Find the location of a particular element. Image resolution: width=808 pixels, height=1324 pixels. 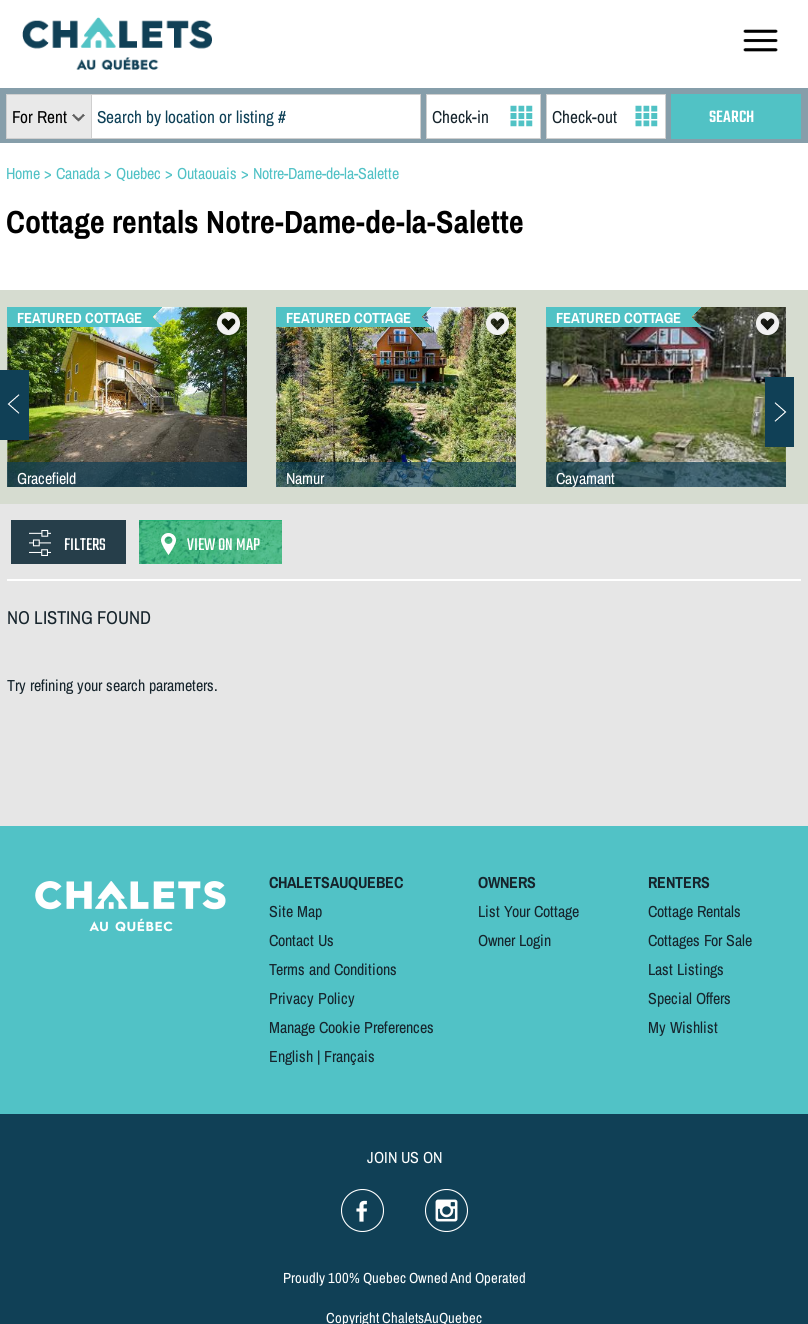

Terms and Conditions is located at coordinates (333, 969).